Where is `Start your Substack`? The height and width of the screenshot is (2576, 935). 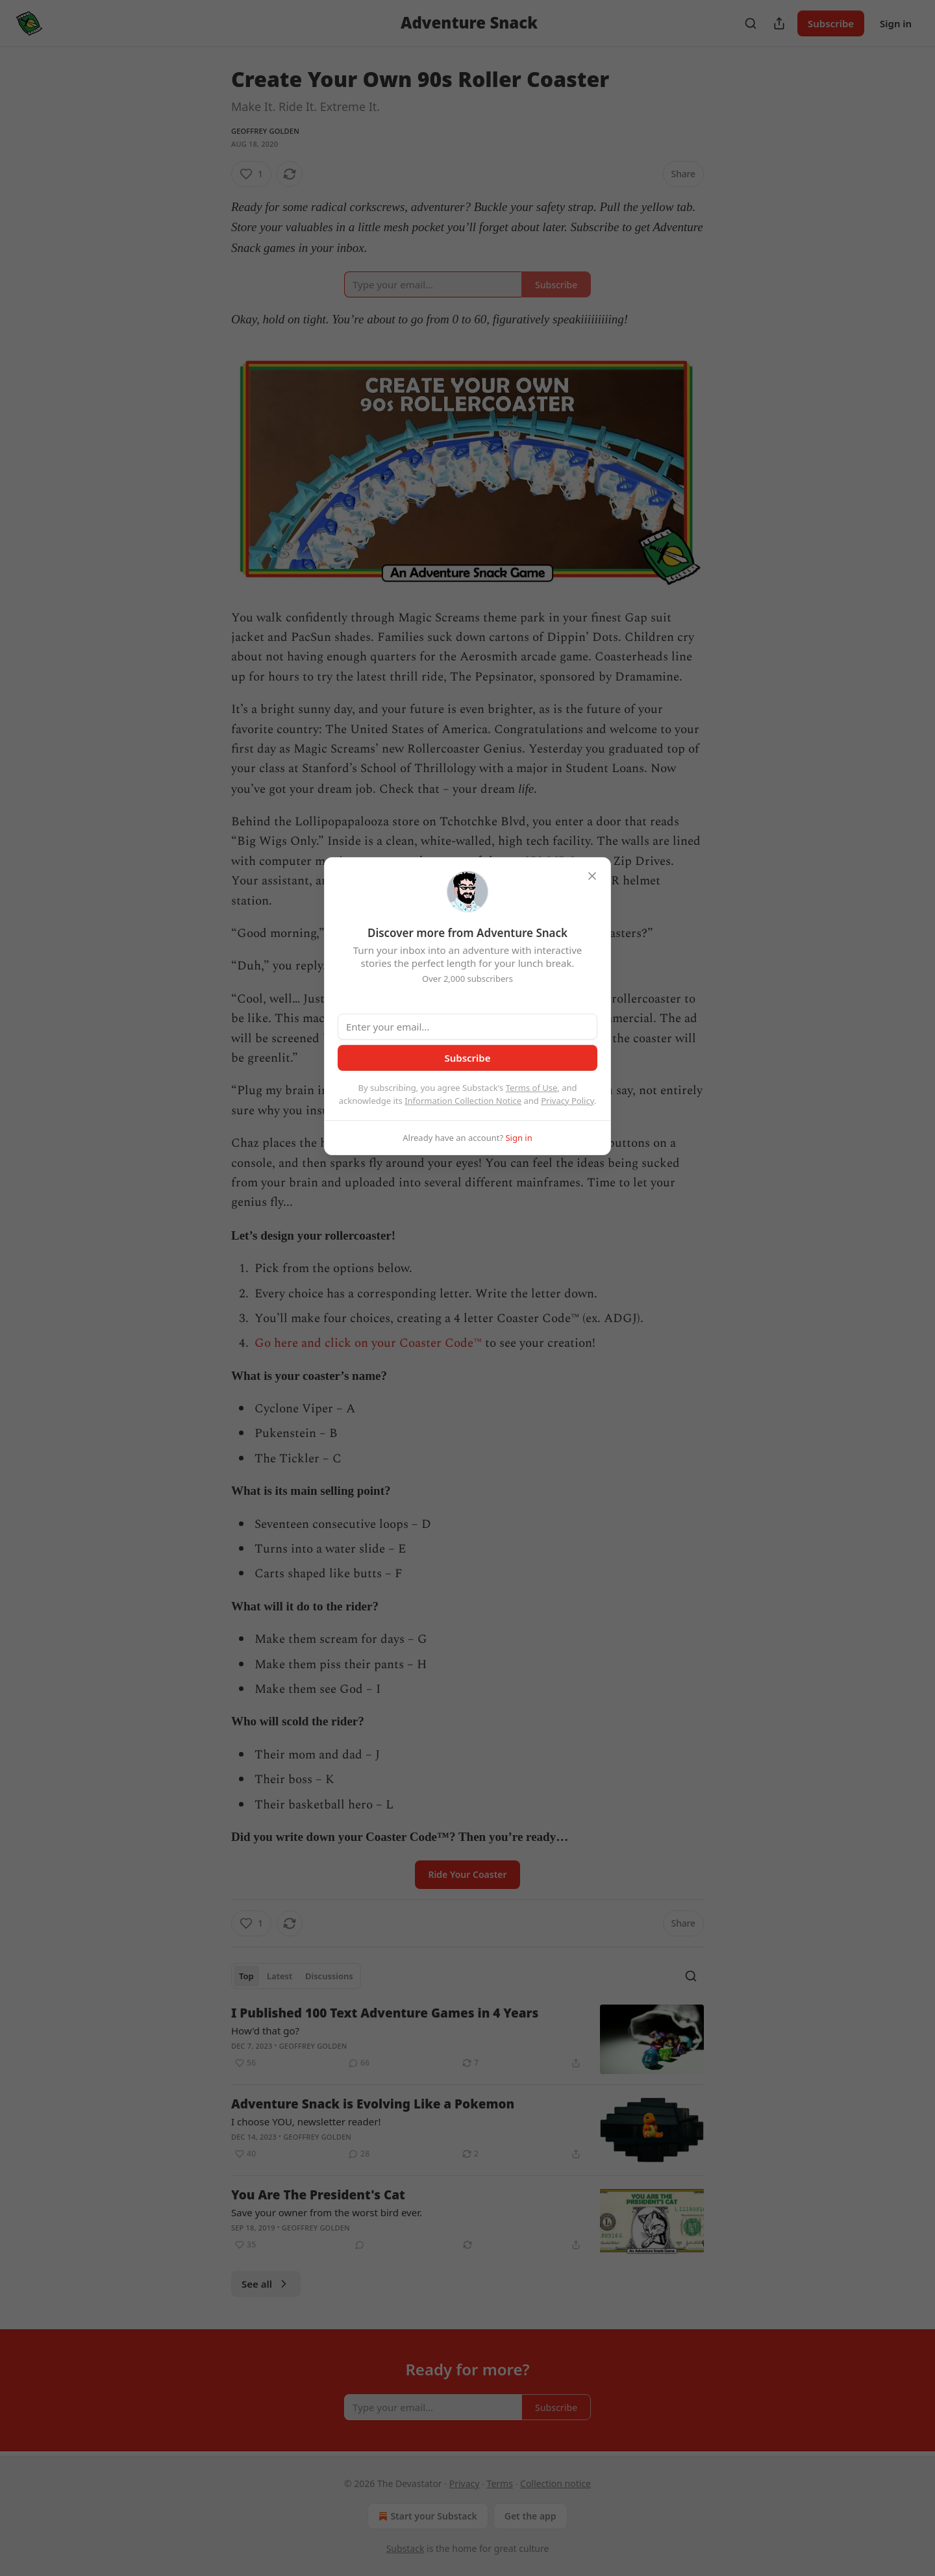 Start your Substack is located at coordinates (426, 2516).